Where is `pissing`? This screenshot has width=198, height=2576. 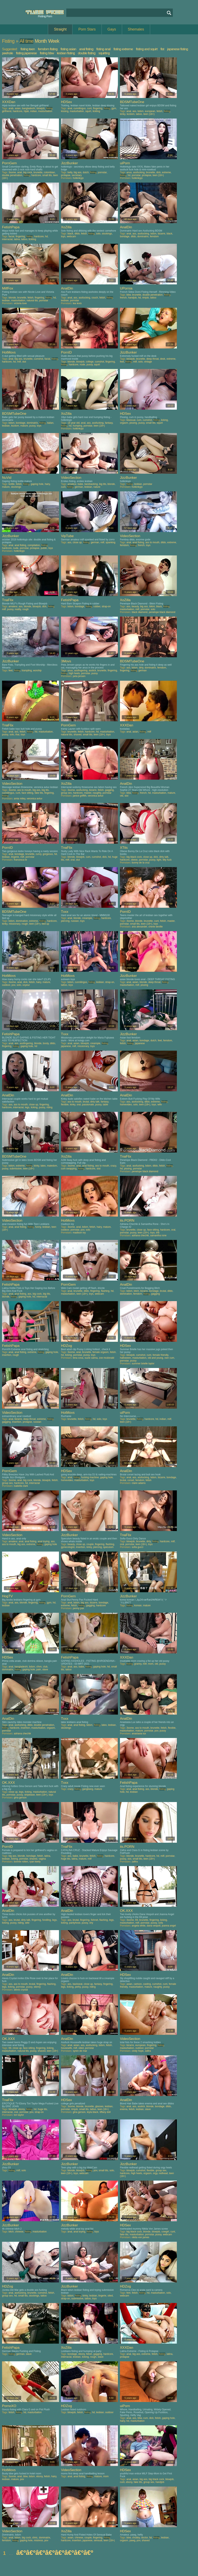 pissing is located at coordinates (133, 422).